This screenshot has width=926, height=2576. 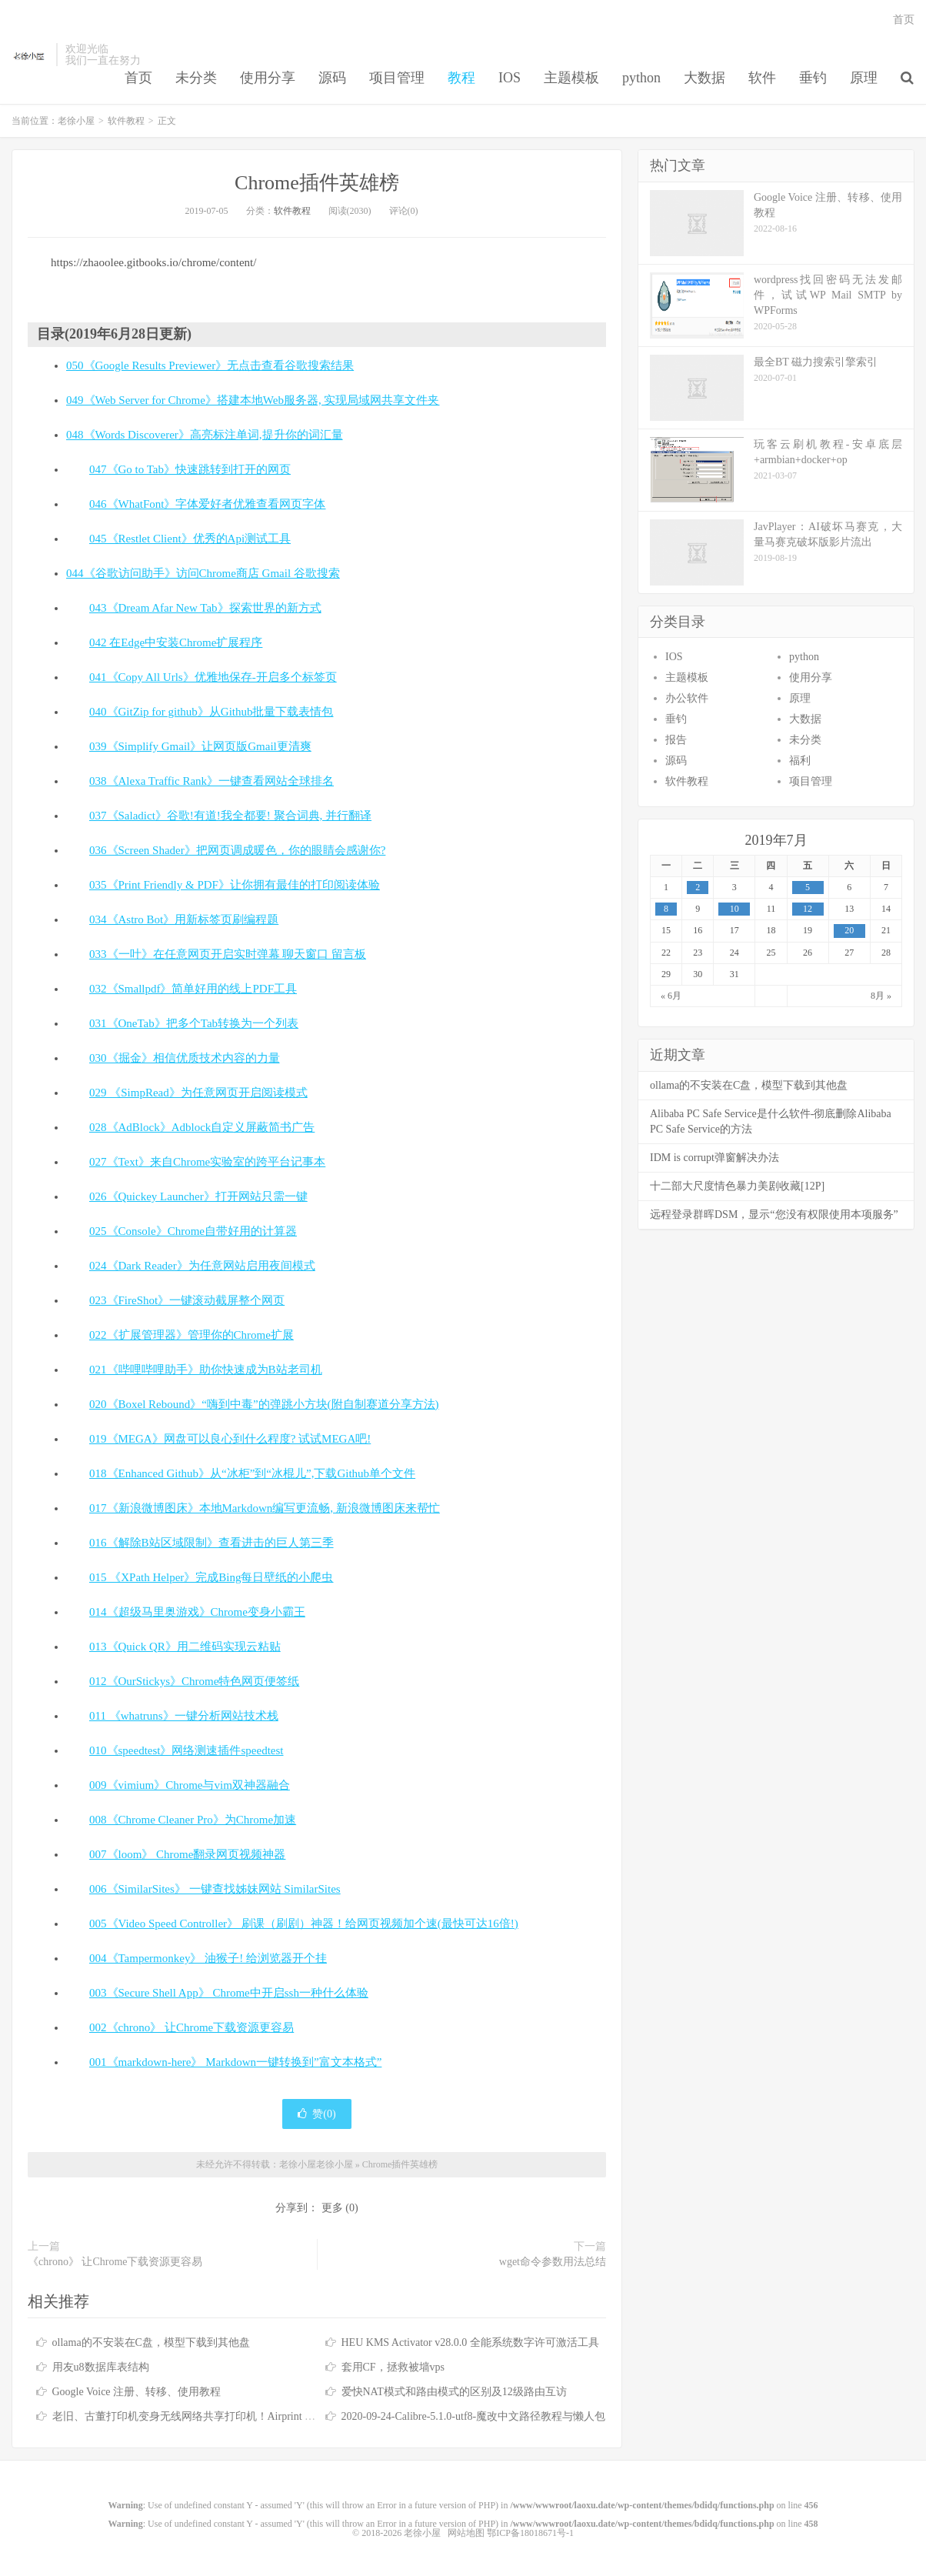 What do you see at coordinates (187, 1300) in the screenshot?
I see `023《FireShot》一键滚动截屏整个网页` at bounding box center [187, 1300].